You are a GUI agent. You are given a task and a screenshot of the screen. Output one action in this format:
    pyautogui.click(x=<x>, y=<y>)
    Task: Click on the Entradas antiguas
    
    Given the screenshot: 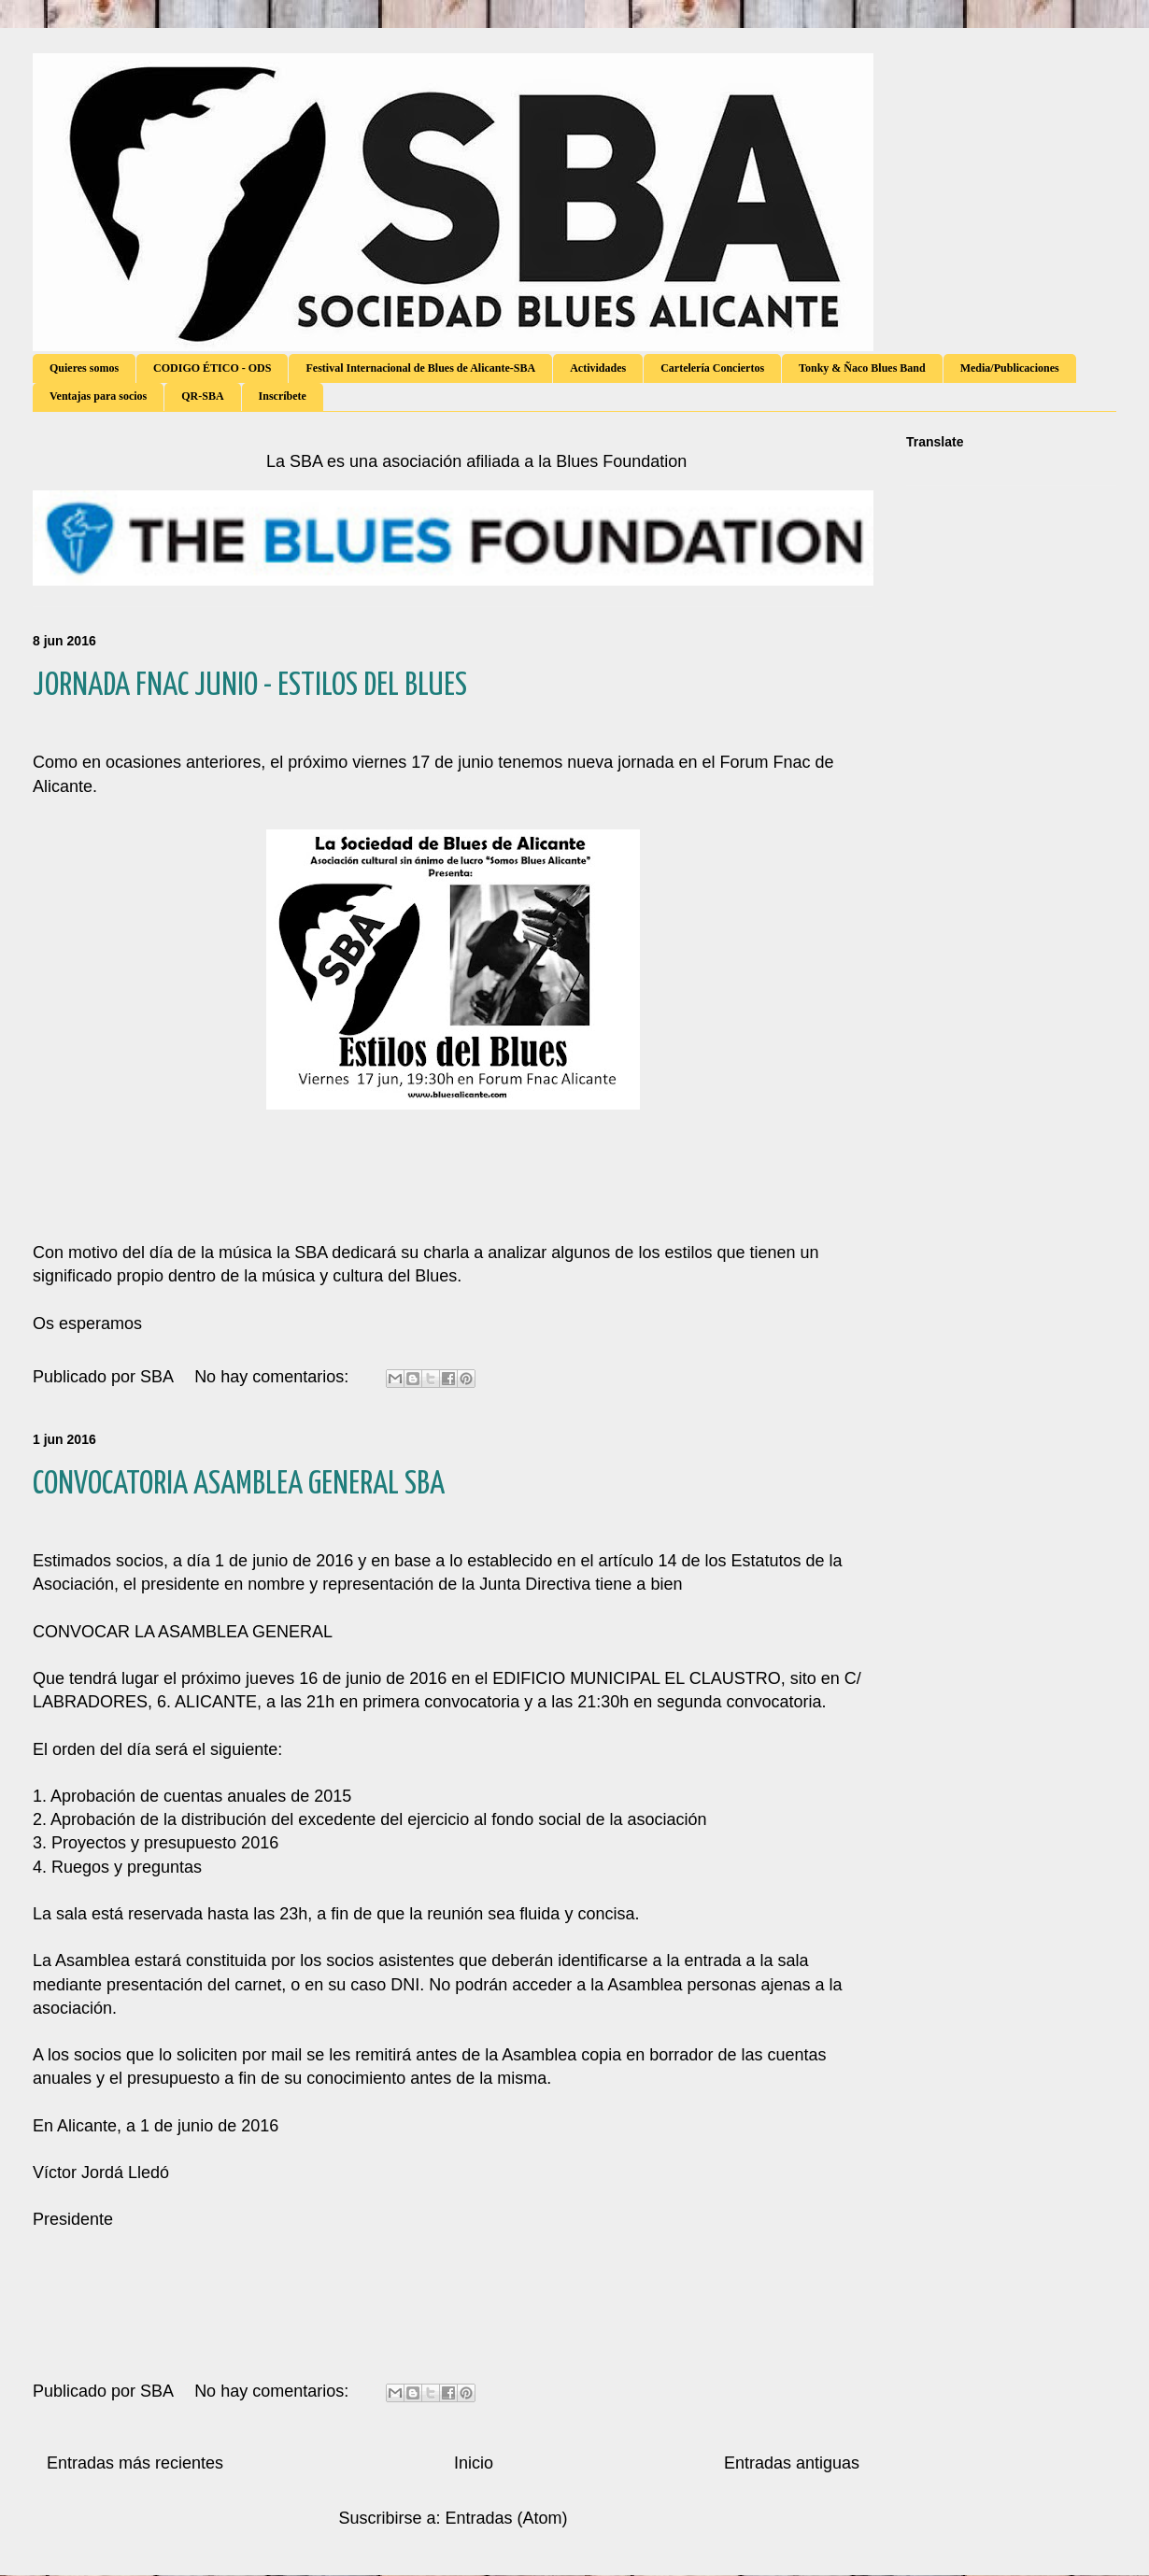 What is the action you would take?
    pyautogui.click(x=791, y=2463)
    